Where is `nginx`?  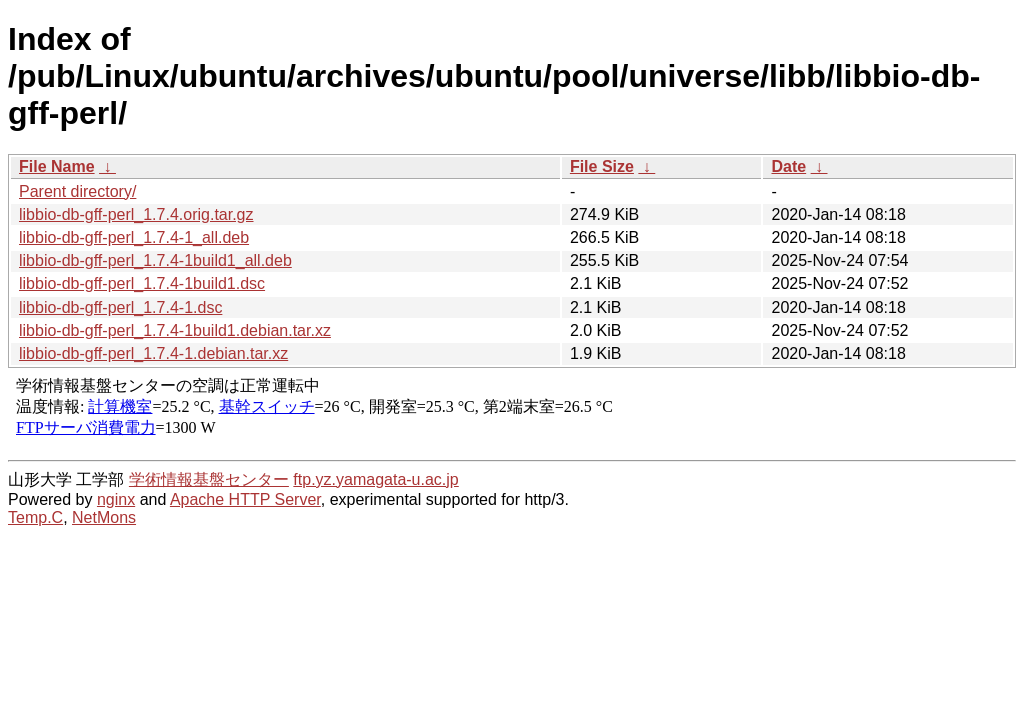
nginx is located at coordinates (116, 499).